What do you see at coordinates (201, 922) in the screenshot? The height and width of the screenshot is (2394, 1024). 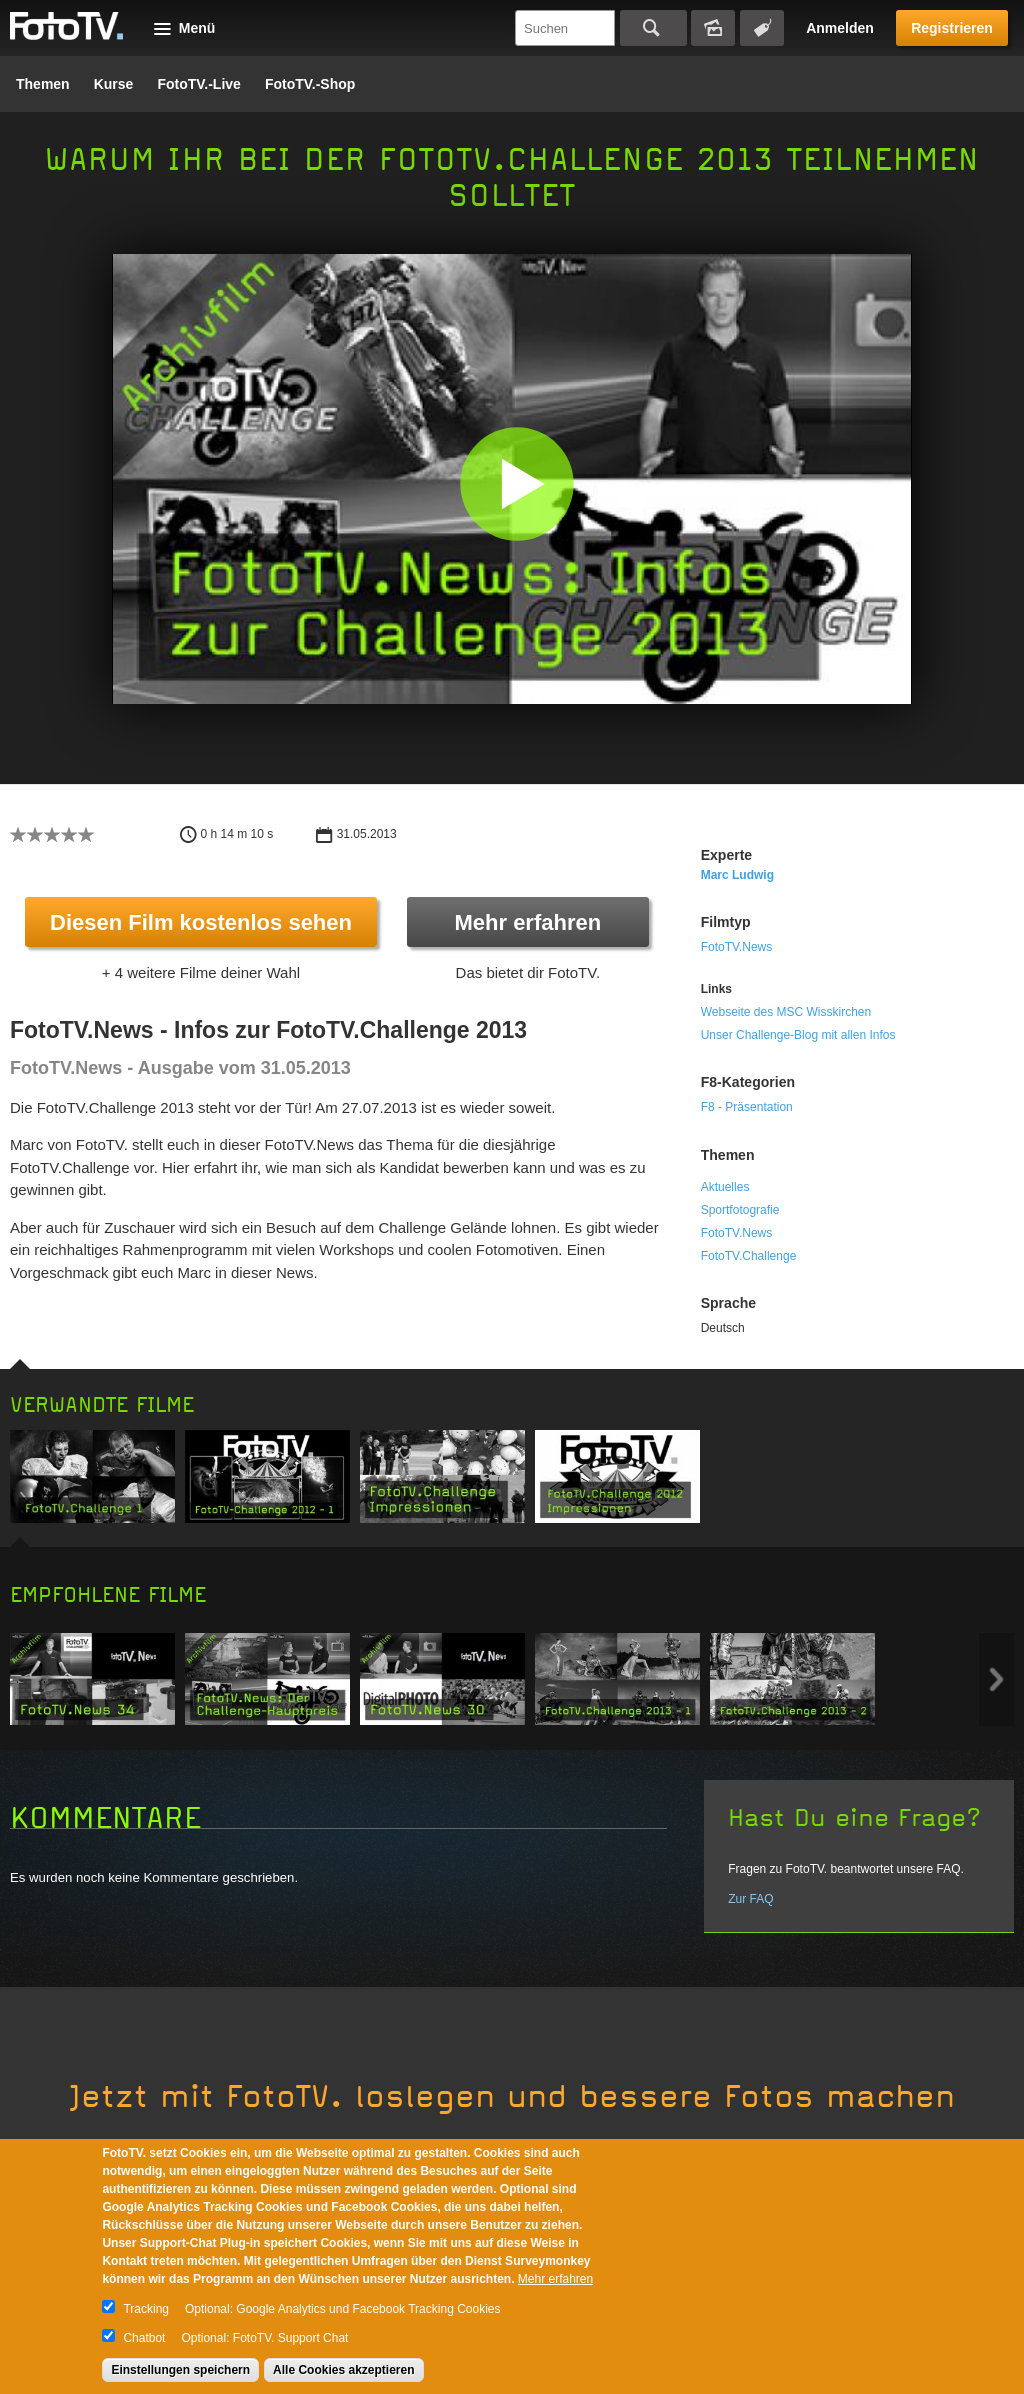 I see `Diesen Film kostenlos sehen` at bounding box center [201, 922].